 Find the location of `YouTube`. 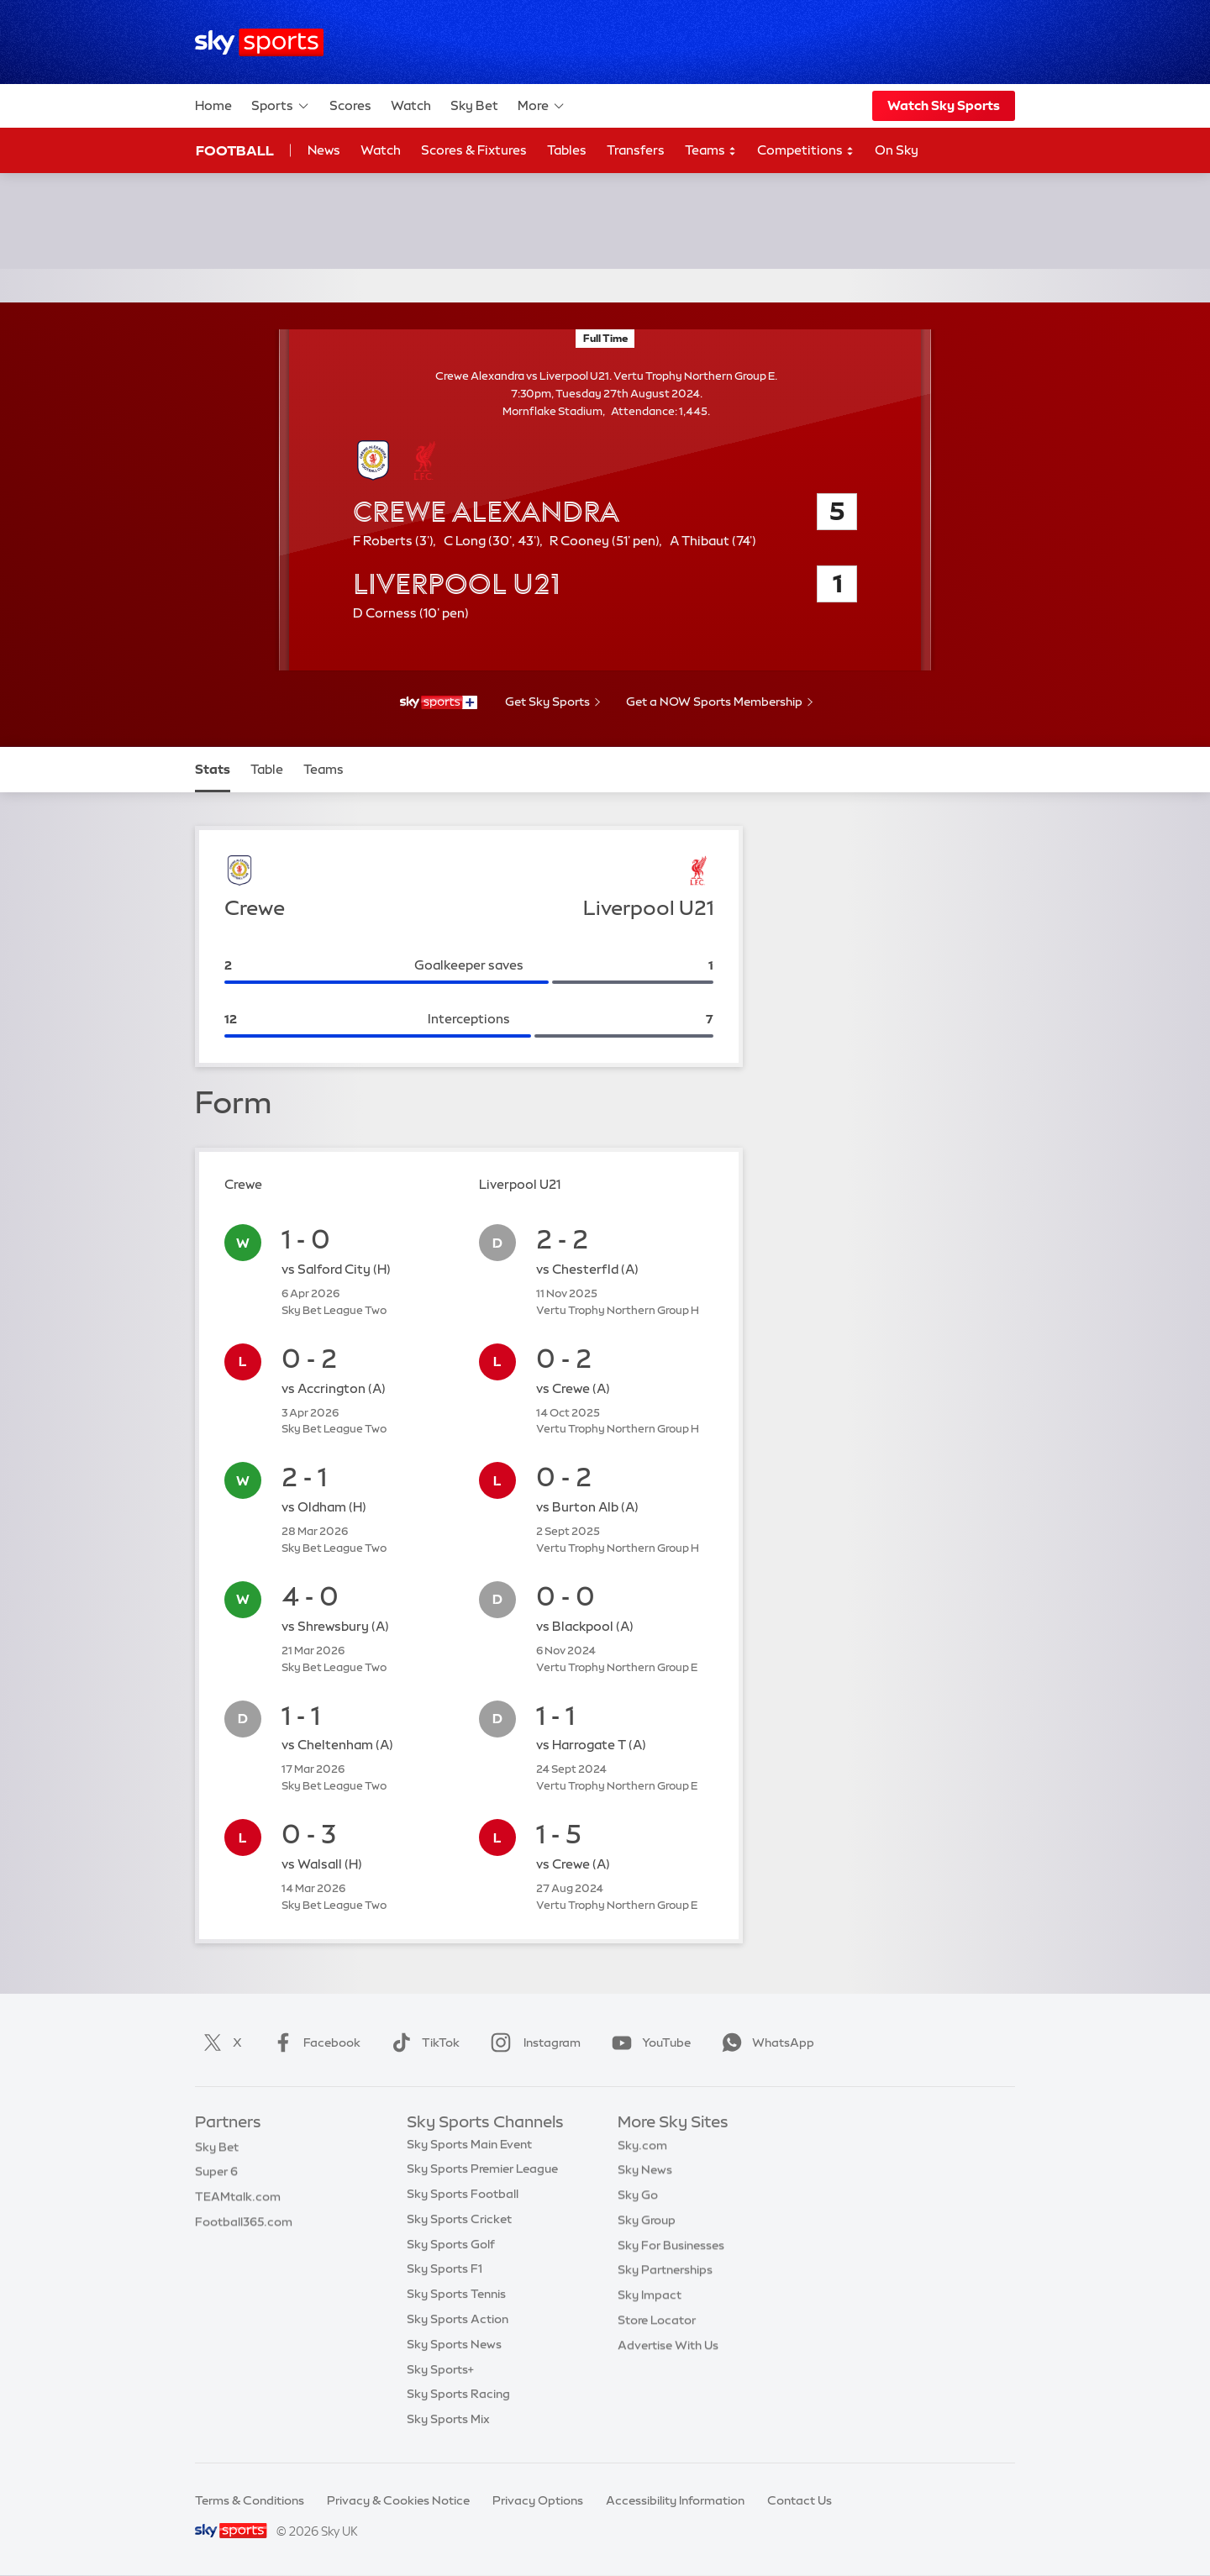

YouTube is located at coordinates (648, 2042).